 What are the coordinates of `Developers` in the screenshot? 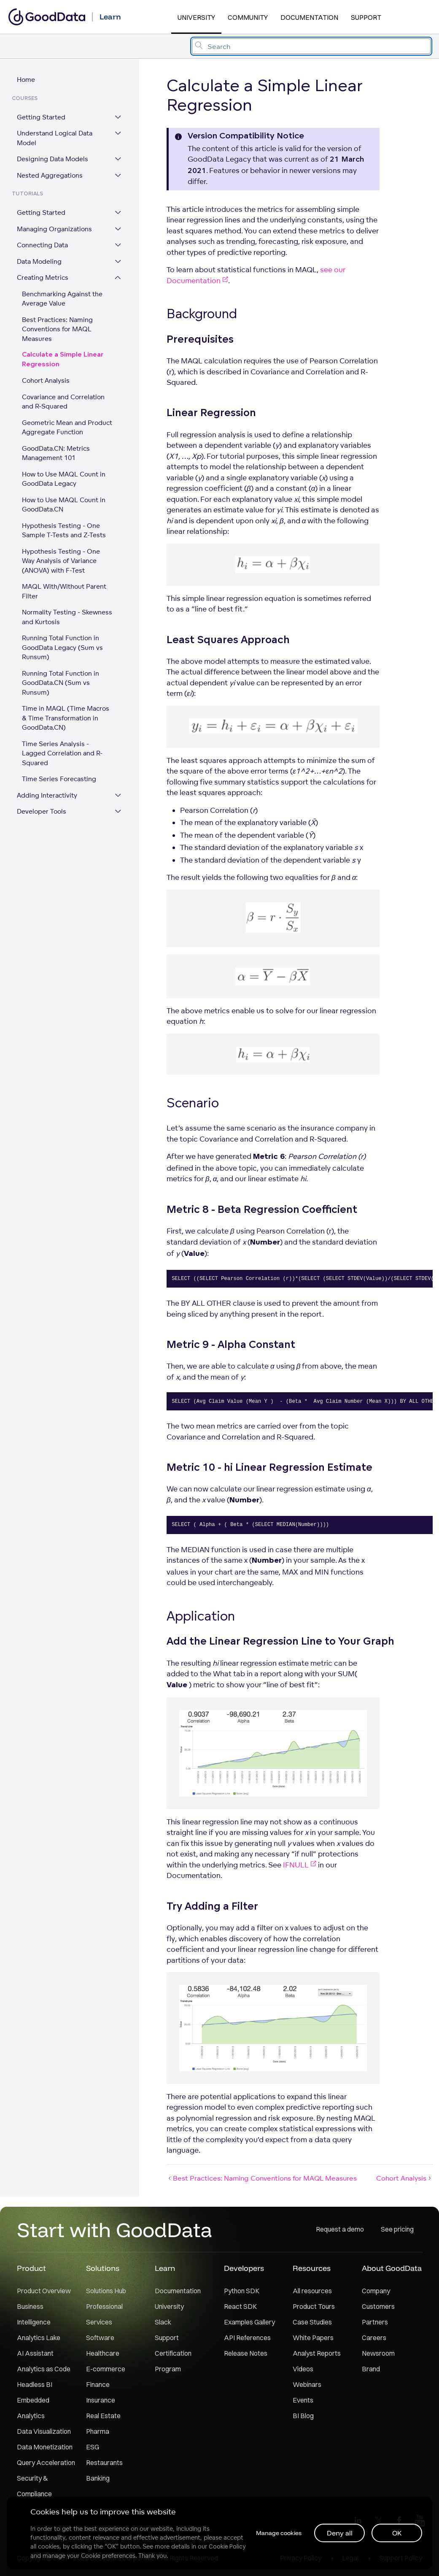 It's located at (244, 2268).